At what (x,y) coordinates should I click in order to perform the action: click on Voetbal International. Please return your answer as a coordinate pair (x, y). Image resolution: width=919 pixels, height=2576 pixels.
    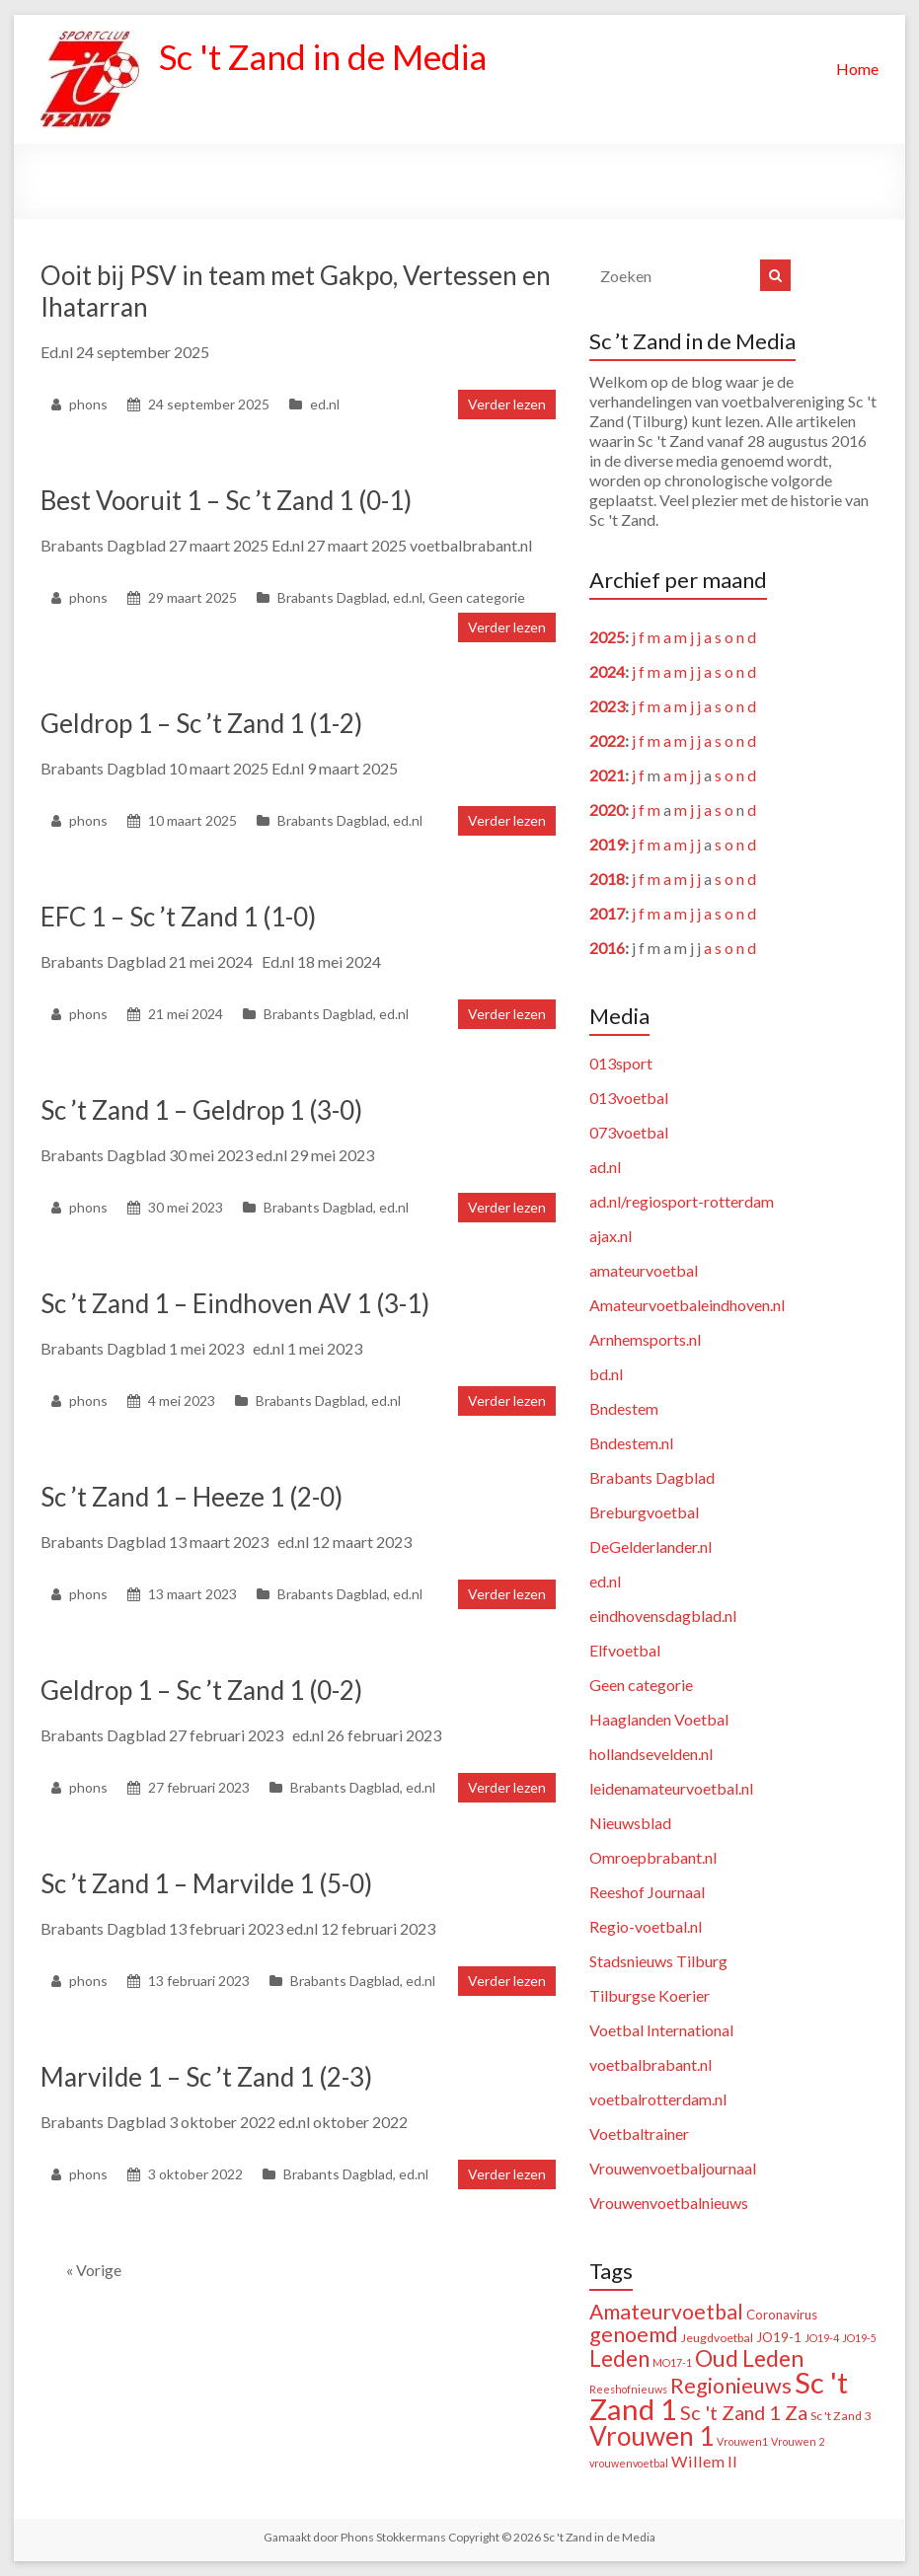
    Looking at the image, I should click on (661, 2030).